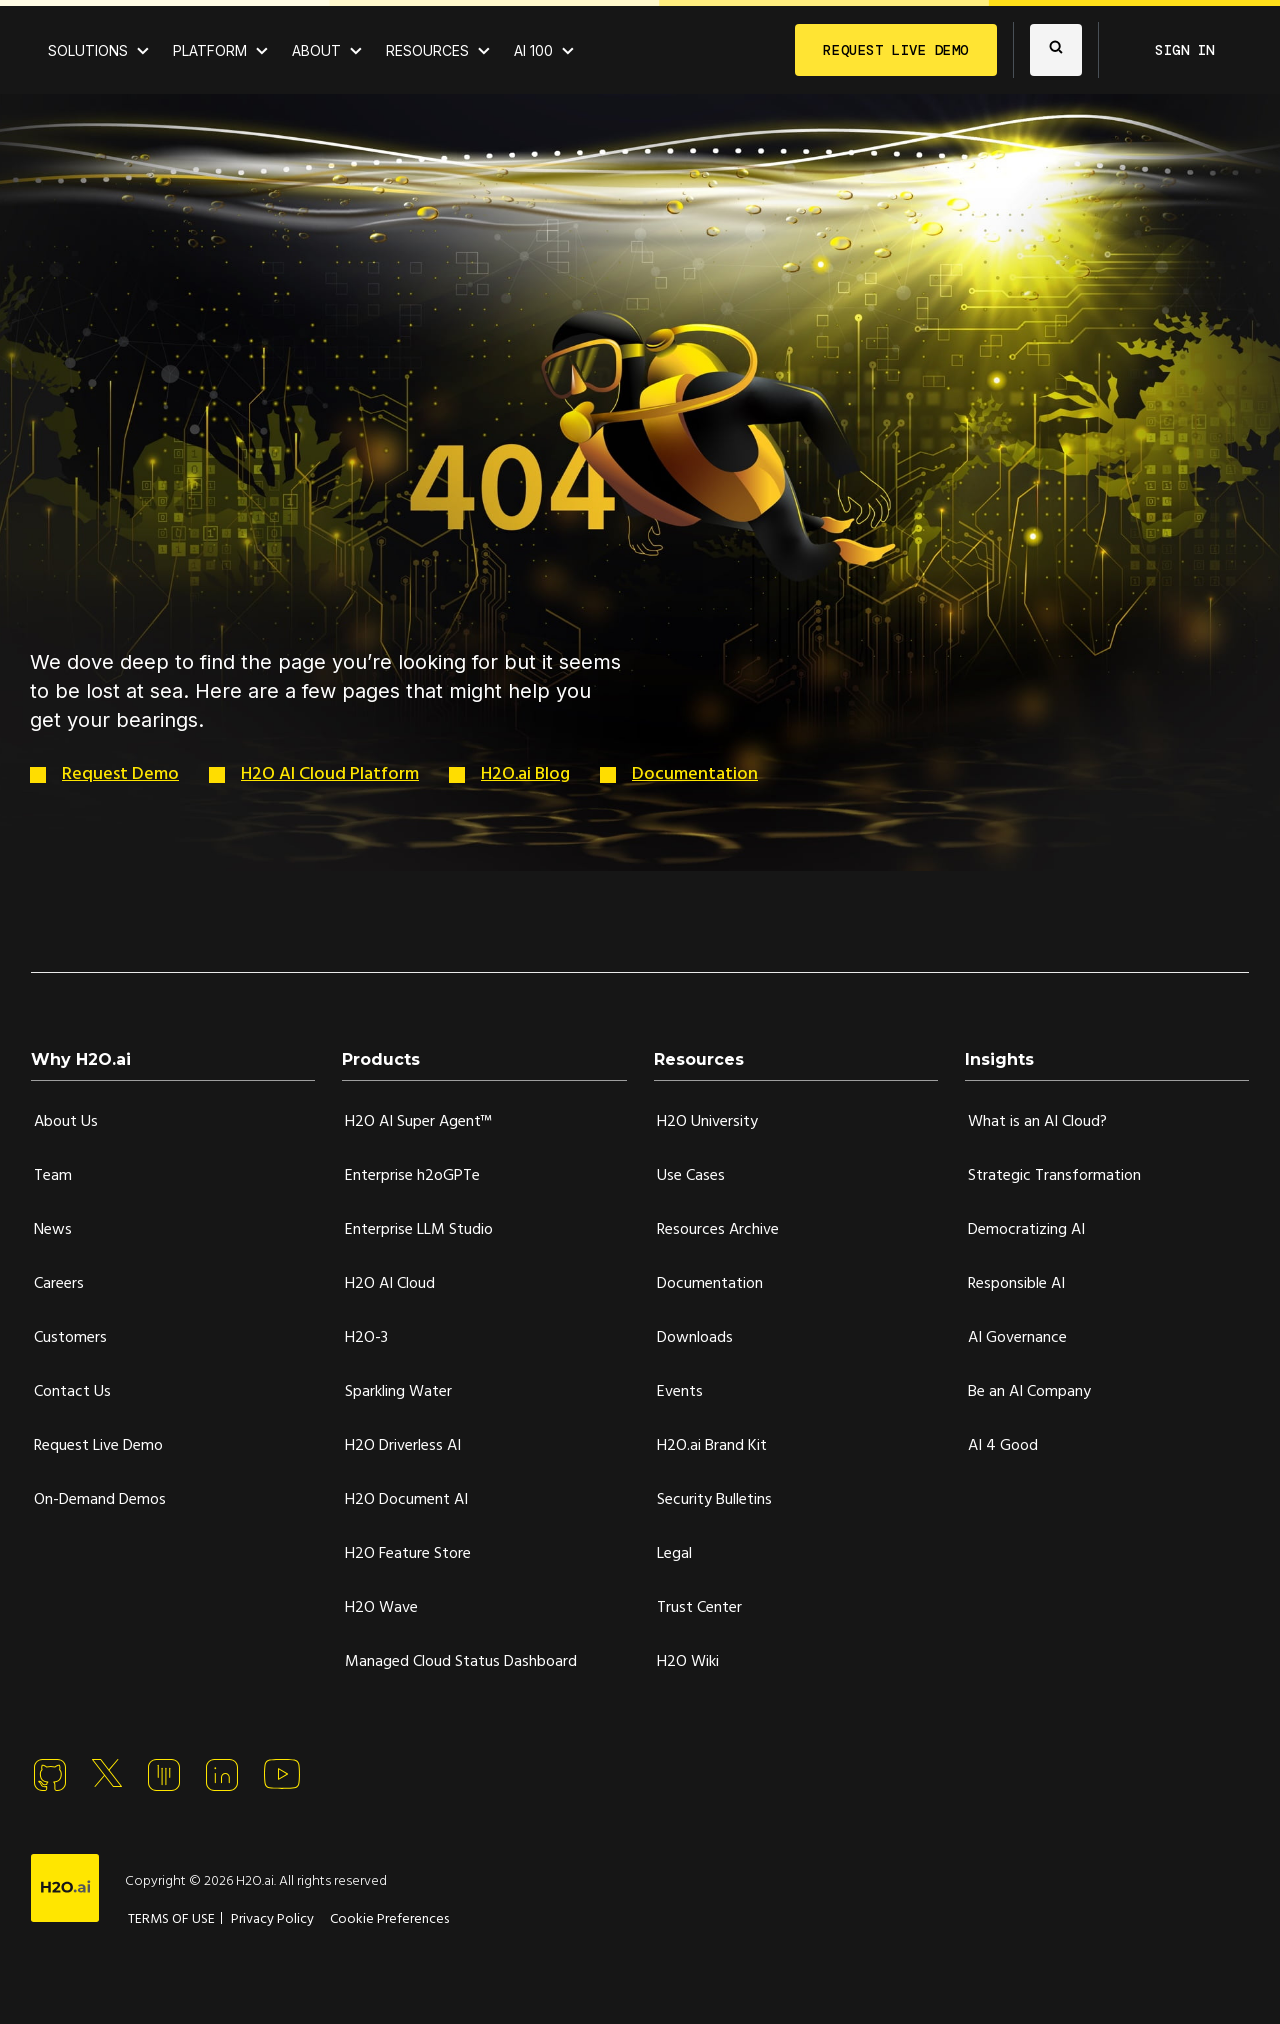 The image size is (1280, 2024). Describe the element at coordinates (366, 1338) in the screenshot. I see `H2O-3` at that location.